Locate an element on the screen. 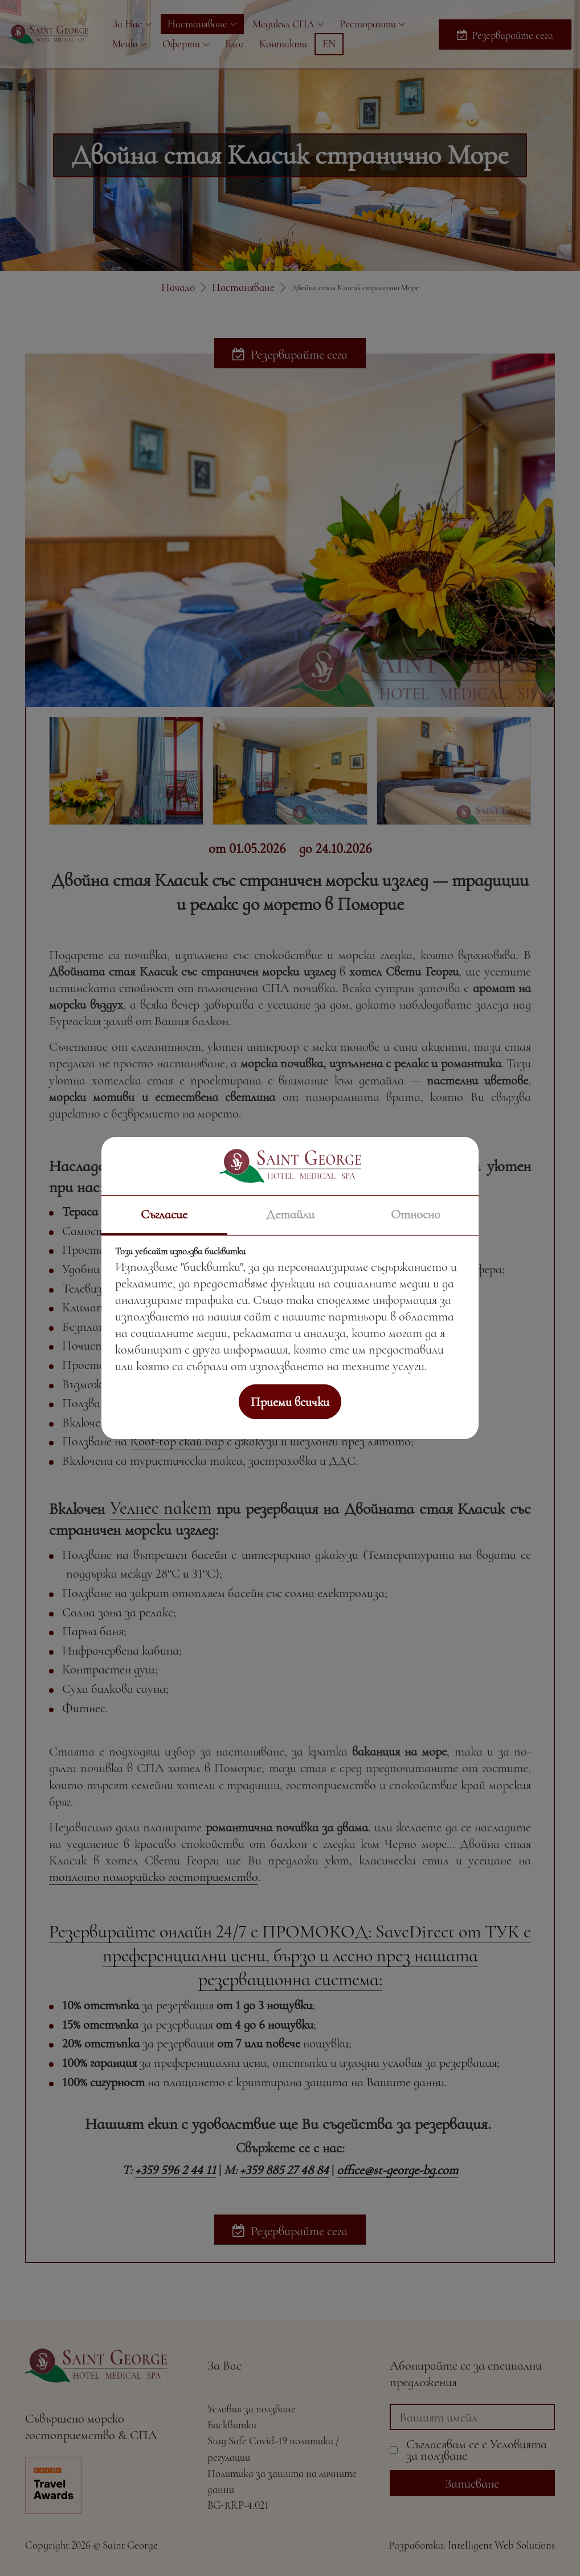 The height and width of the screenshot is (2576, 580). Детайли is located at coordinates (290, 1214).